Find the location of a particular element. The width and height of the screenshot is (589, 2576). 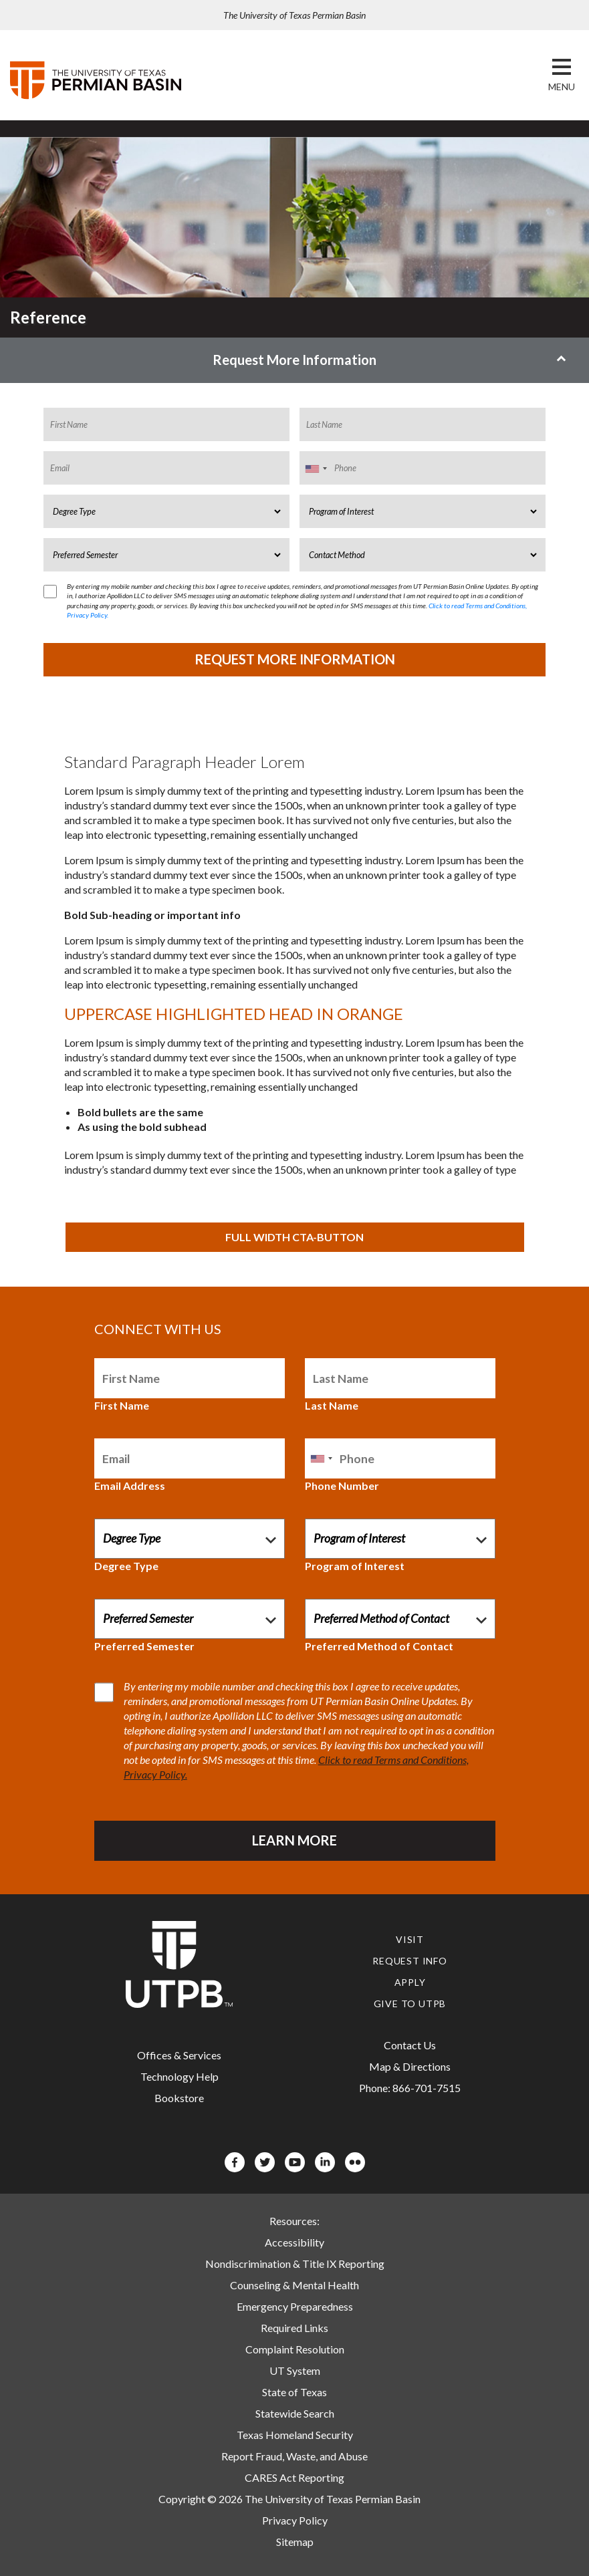

Counseling & Mental Health is located at coordinates (294, 2285).